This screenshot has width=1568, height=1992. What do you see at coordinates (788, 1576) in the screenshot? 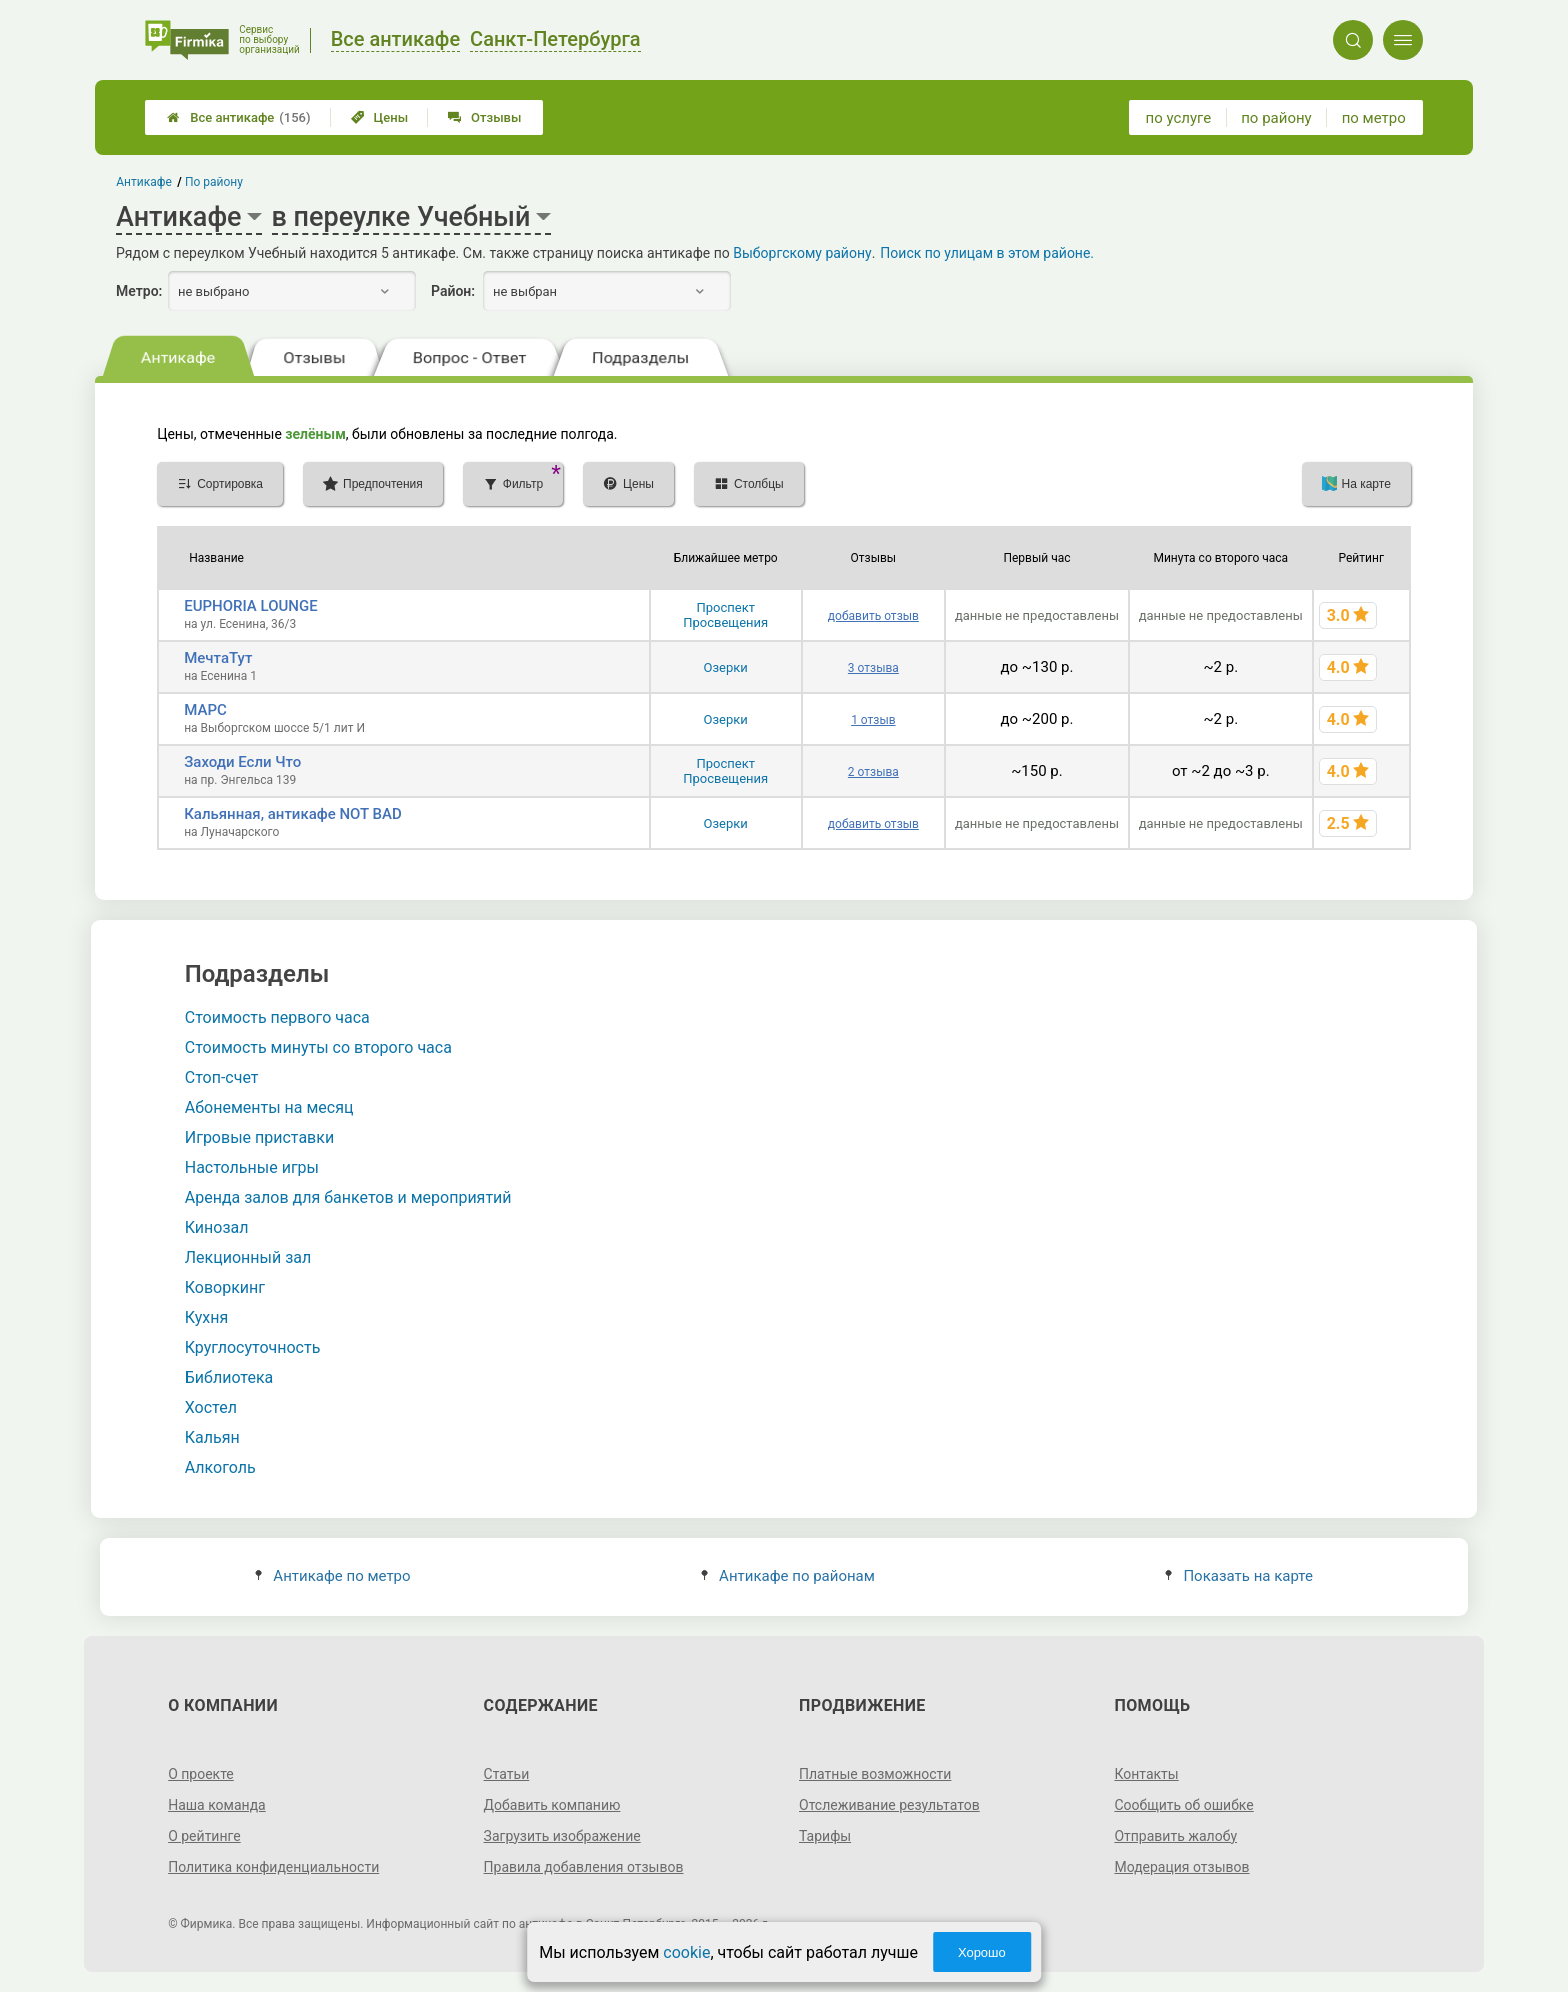
I see `Антикафе по районам` at bounding box center [788, 1576].